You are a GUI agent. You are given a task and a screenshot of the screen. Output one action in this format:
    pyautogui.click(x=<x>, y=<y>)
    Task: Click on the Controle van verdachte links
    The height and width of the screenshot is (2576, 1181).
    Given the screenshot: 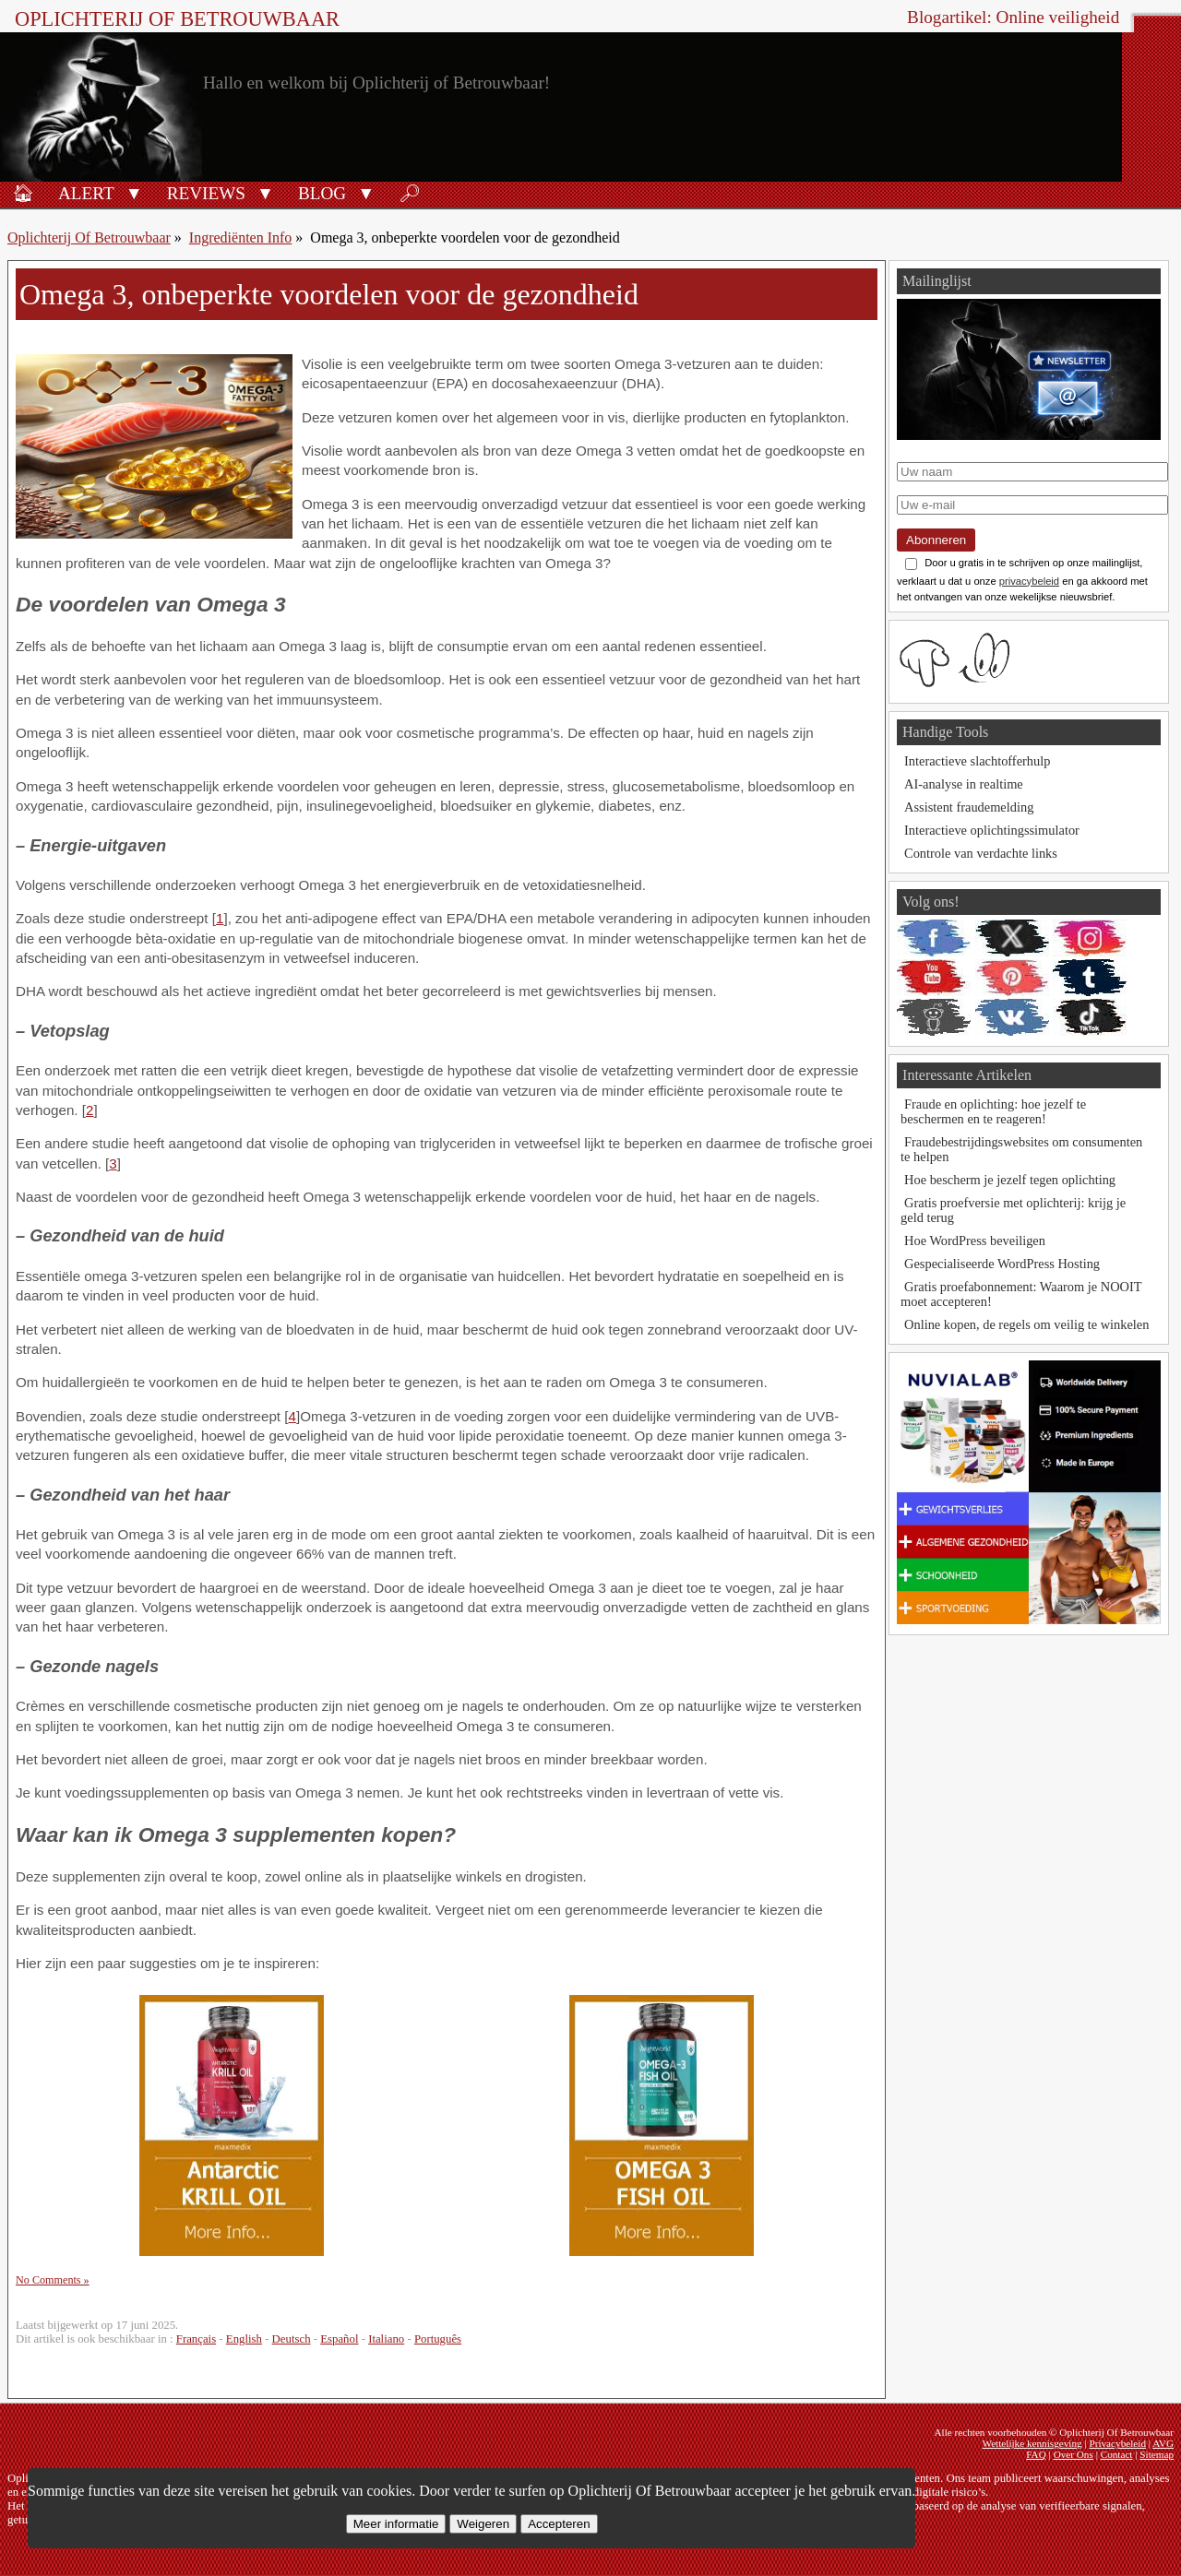 What is the action you would take?
    pyautogui.click(x=980, y=853)
    